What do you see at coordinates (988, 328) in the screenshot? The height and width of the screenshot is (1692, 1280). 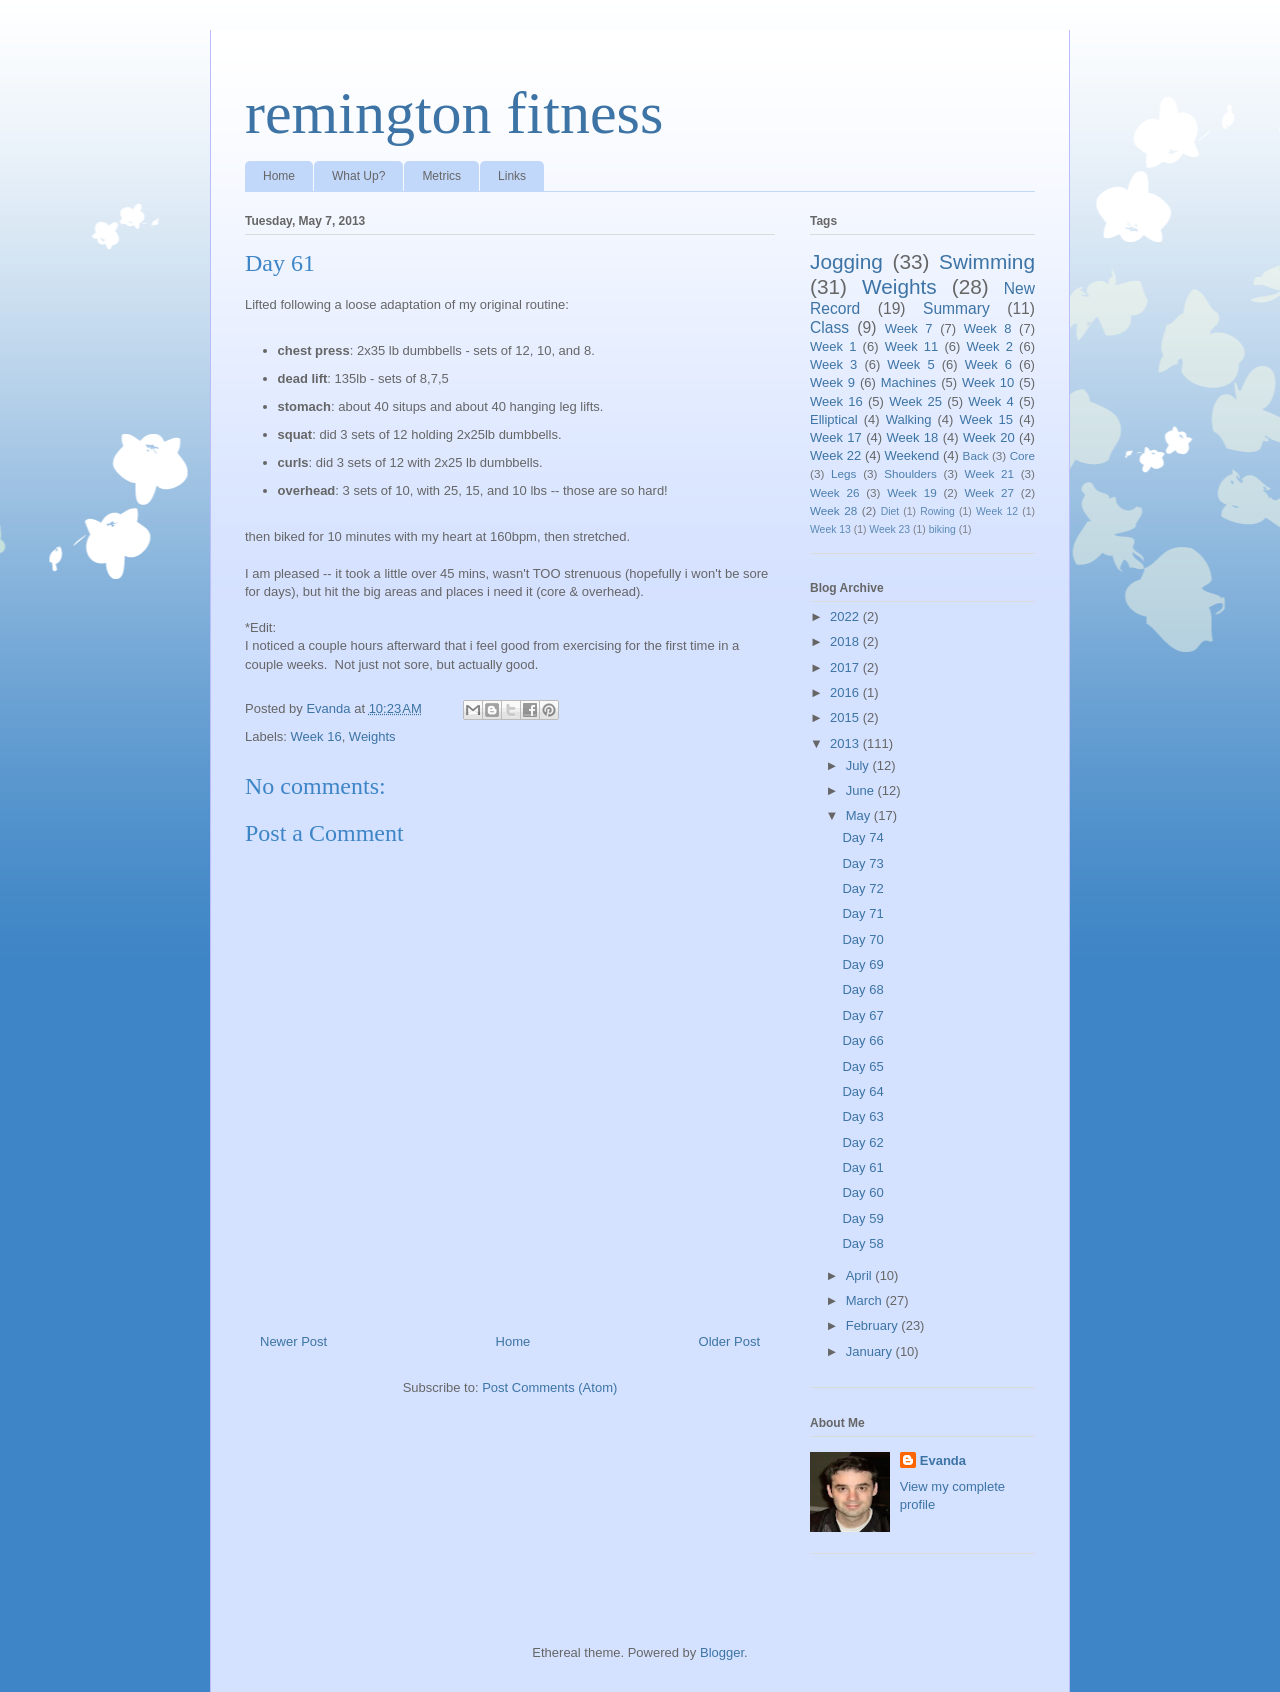 I see `Week 8` at bounding box center [988, 328].